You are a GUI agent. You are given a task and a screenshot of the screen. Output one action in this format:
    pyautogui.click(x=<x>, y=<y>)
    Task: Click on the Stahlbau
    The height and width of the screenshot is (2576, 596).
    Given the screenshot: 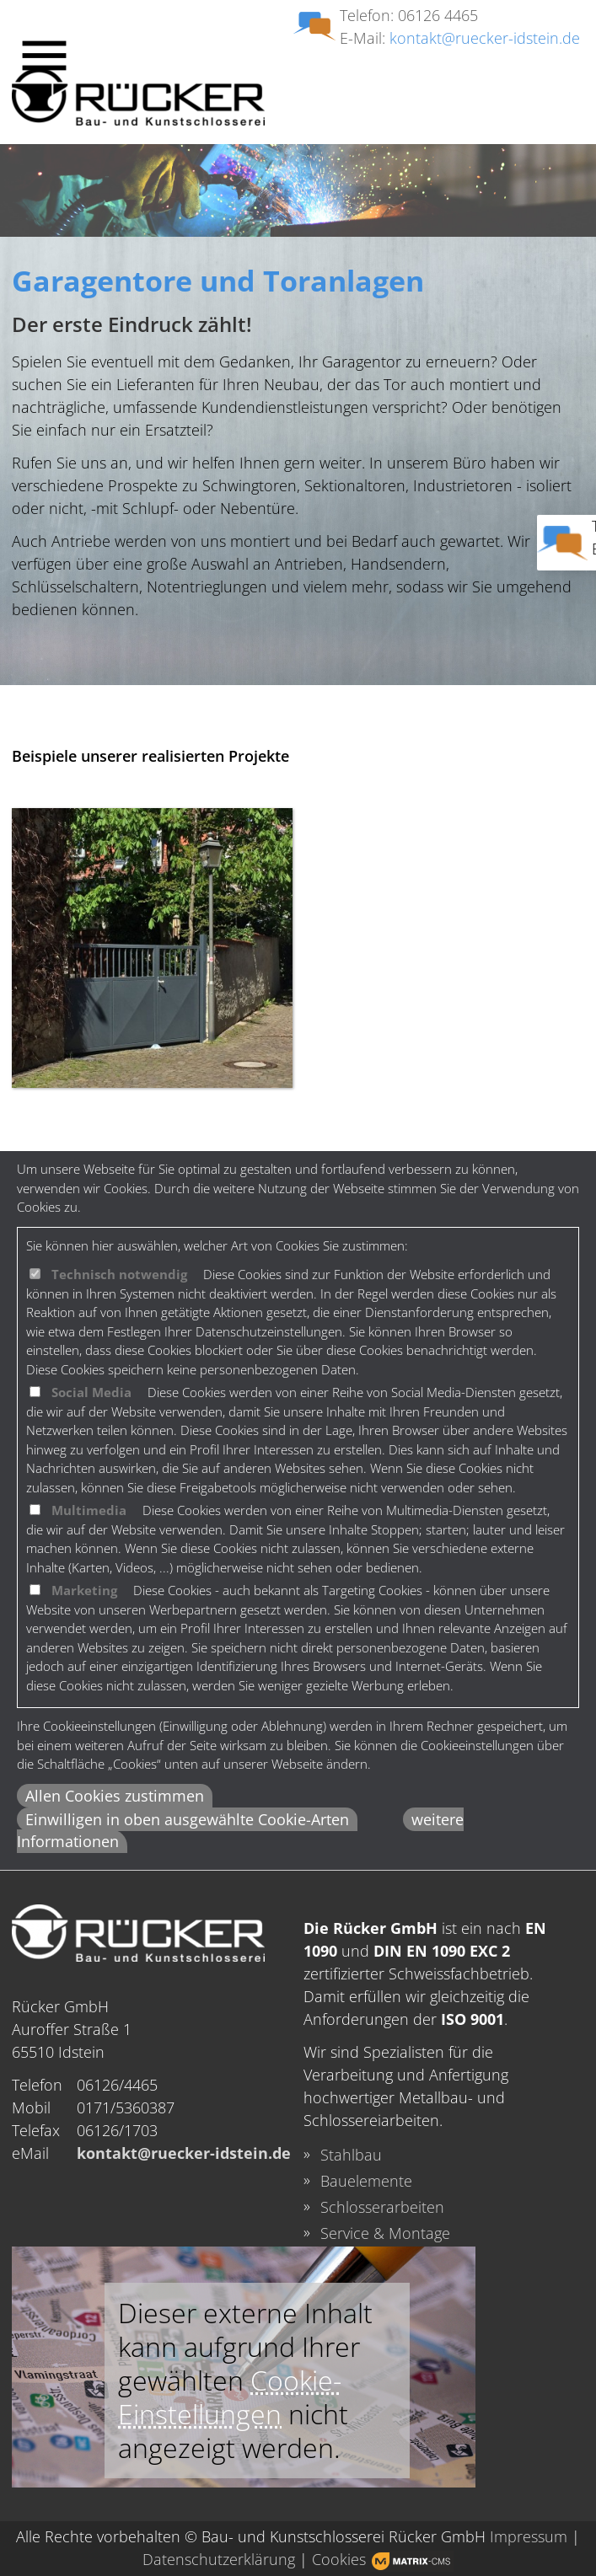 What is the action you would take?
    pyautogui.click(x=351, y=2155)
    